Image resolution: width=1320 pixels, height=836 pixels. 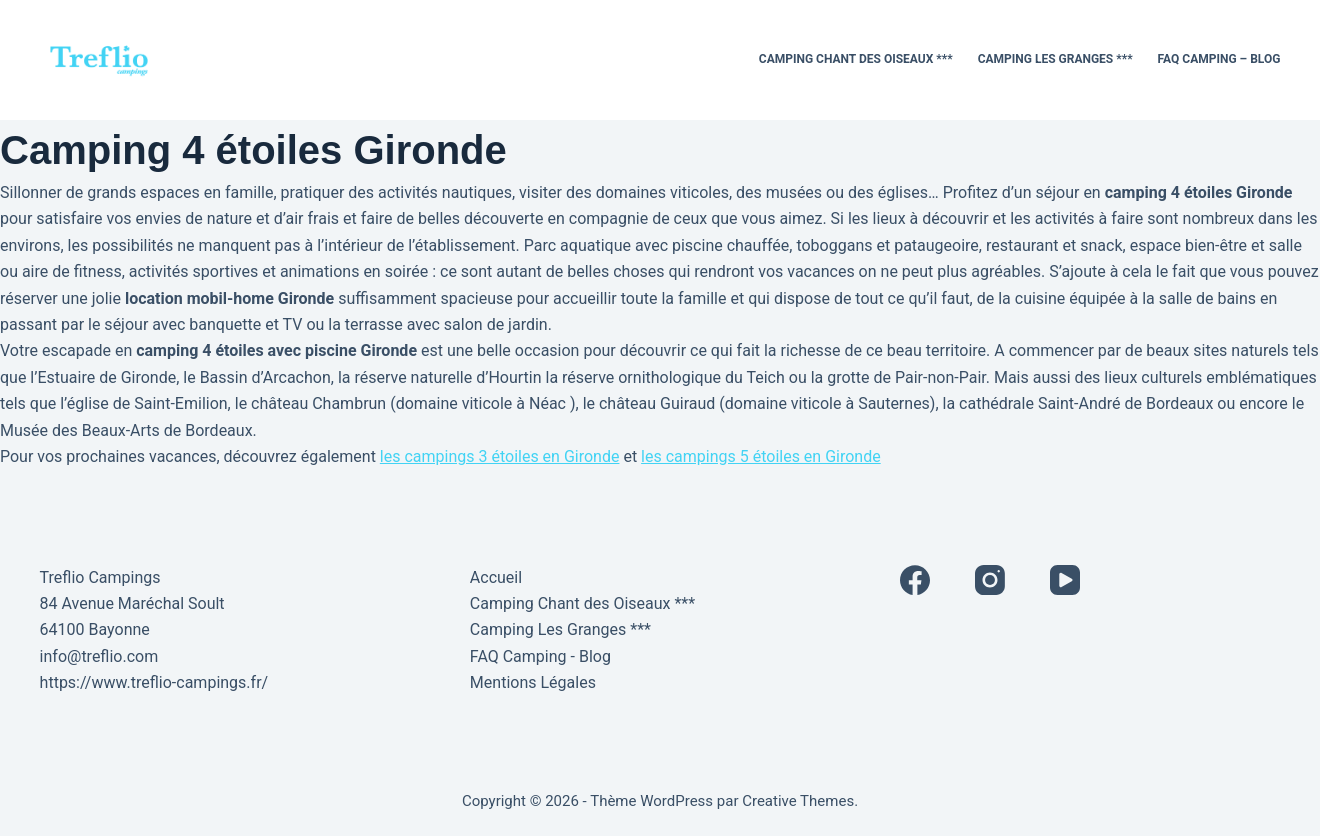 What do you see at coordinates (540, 656) in the screenshot?
I see `FAQ Camping - Blog` at bounding box center [540, 656].